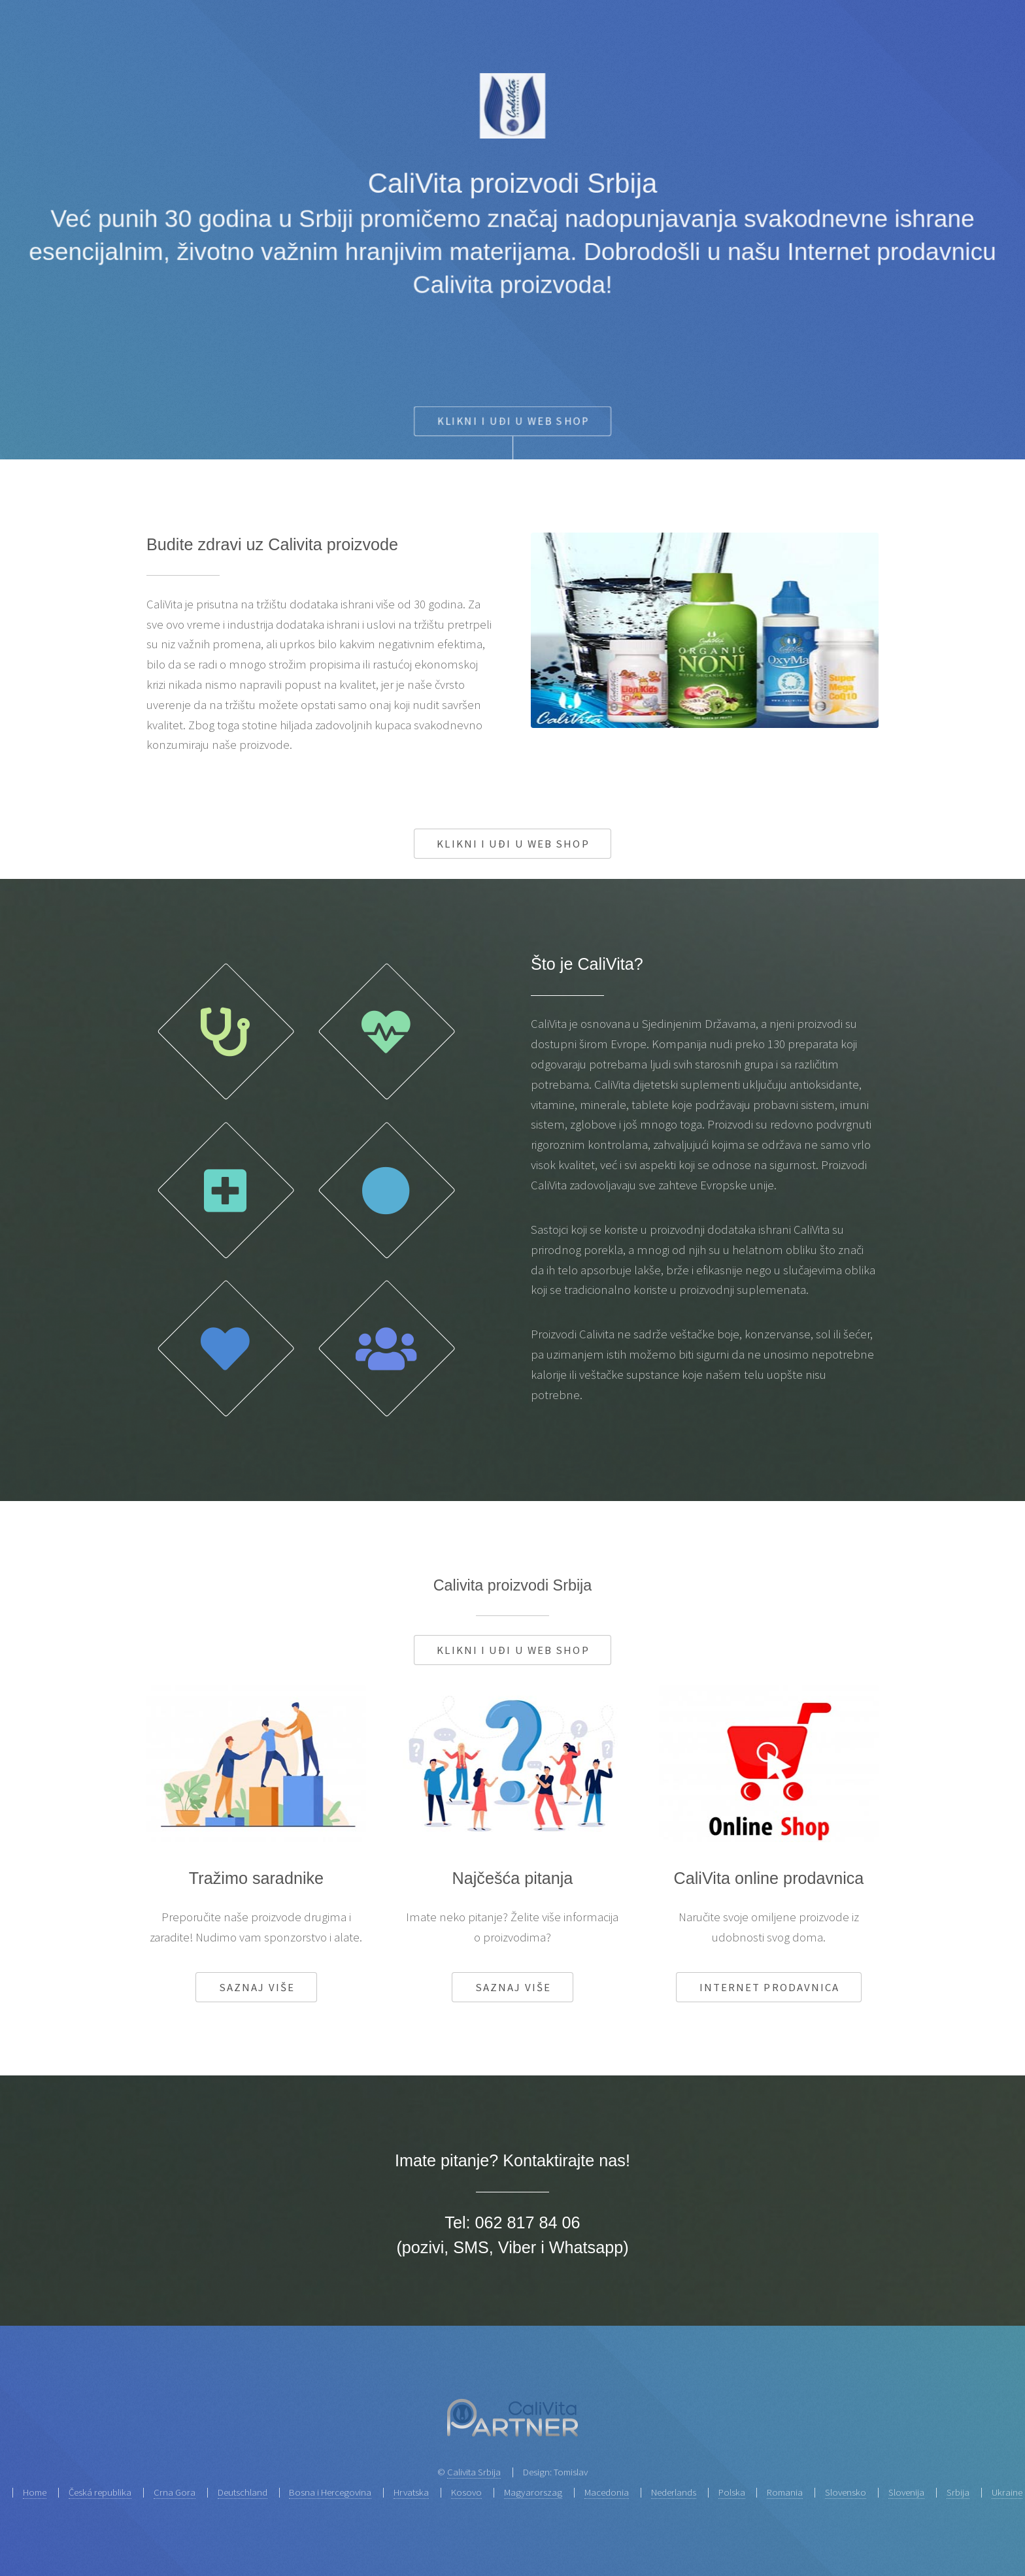 Image resolution: width=1025 pixels, height=2576 pixels. I want to click on Slovensko, so click(845, 2492).